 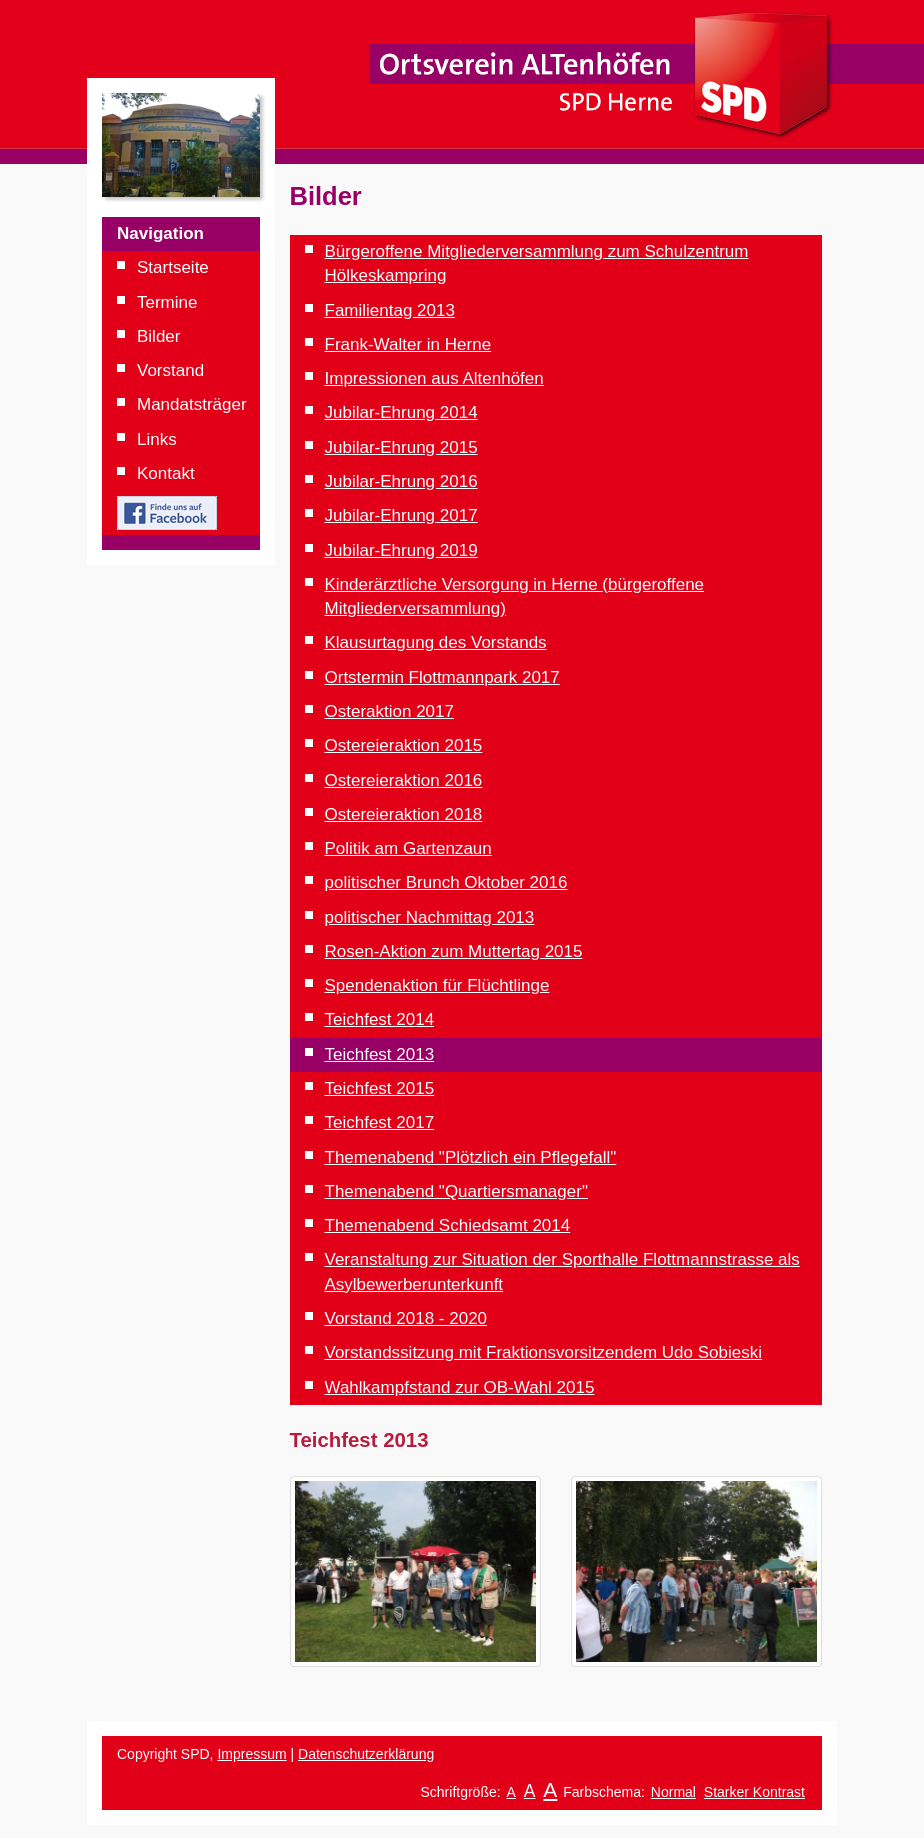 I want to click on Jubilar-Ehrung 2016, so click(x=401, y=481).